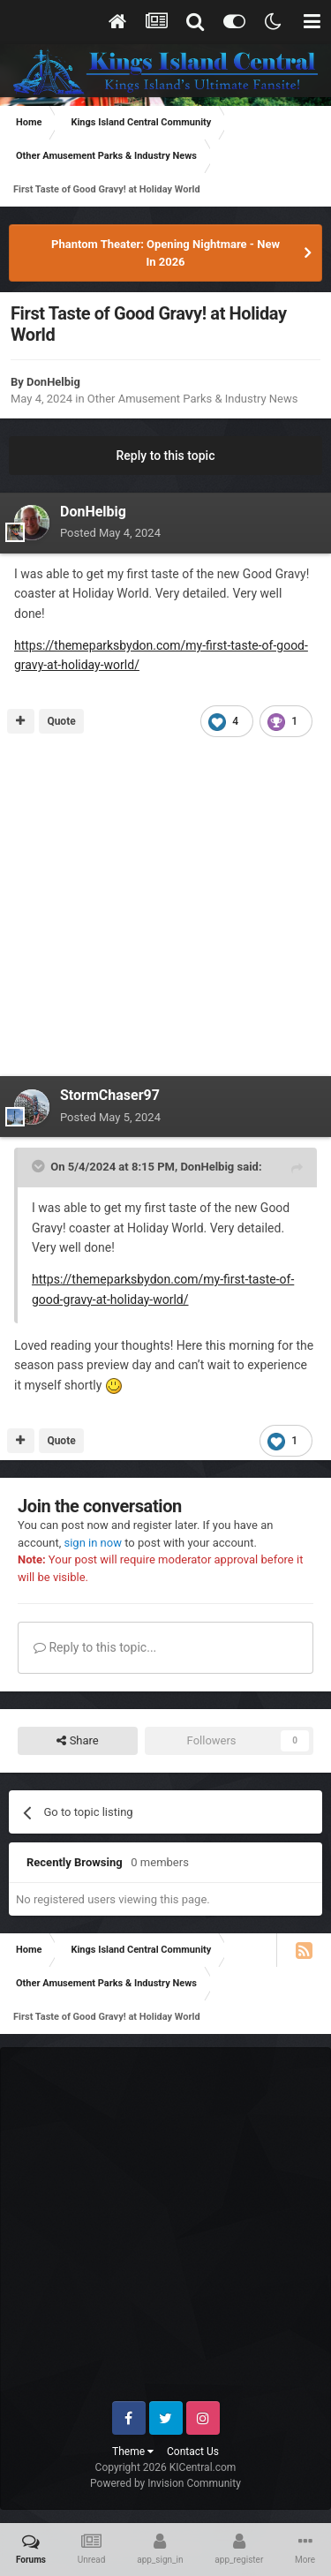  What do you see at coordinates (93, 1542) in the screenshot?
I see `sign in now` at bounding box center [93, 1542].